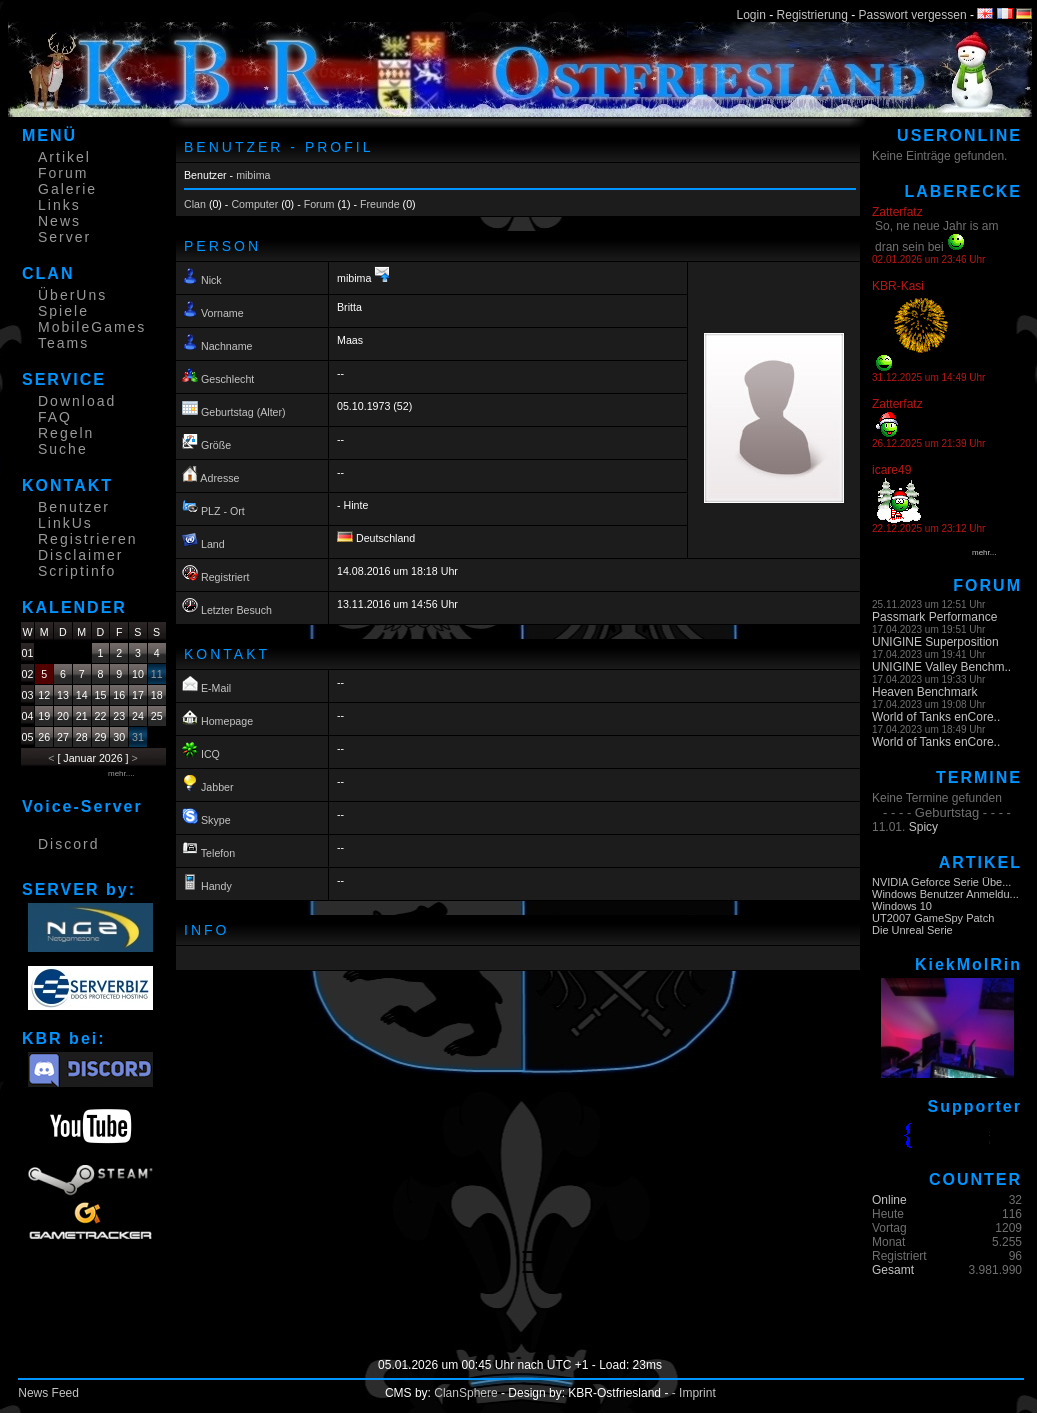 This screenshot has height=1413, width=1037. Describe the element at coordinates (59, 205) in the screenshot. I see `Links` at that location.